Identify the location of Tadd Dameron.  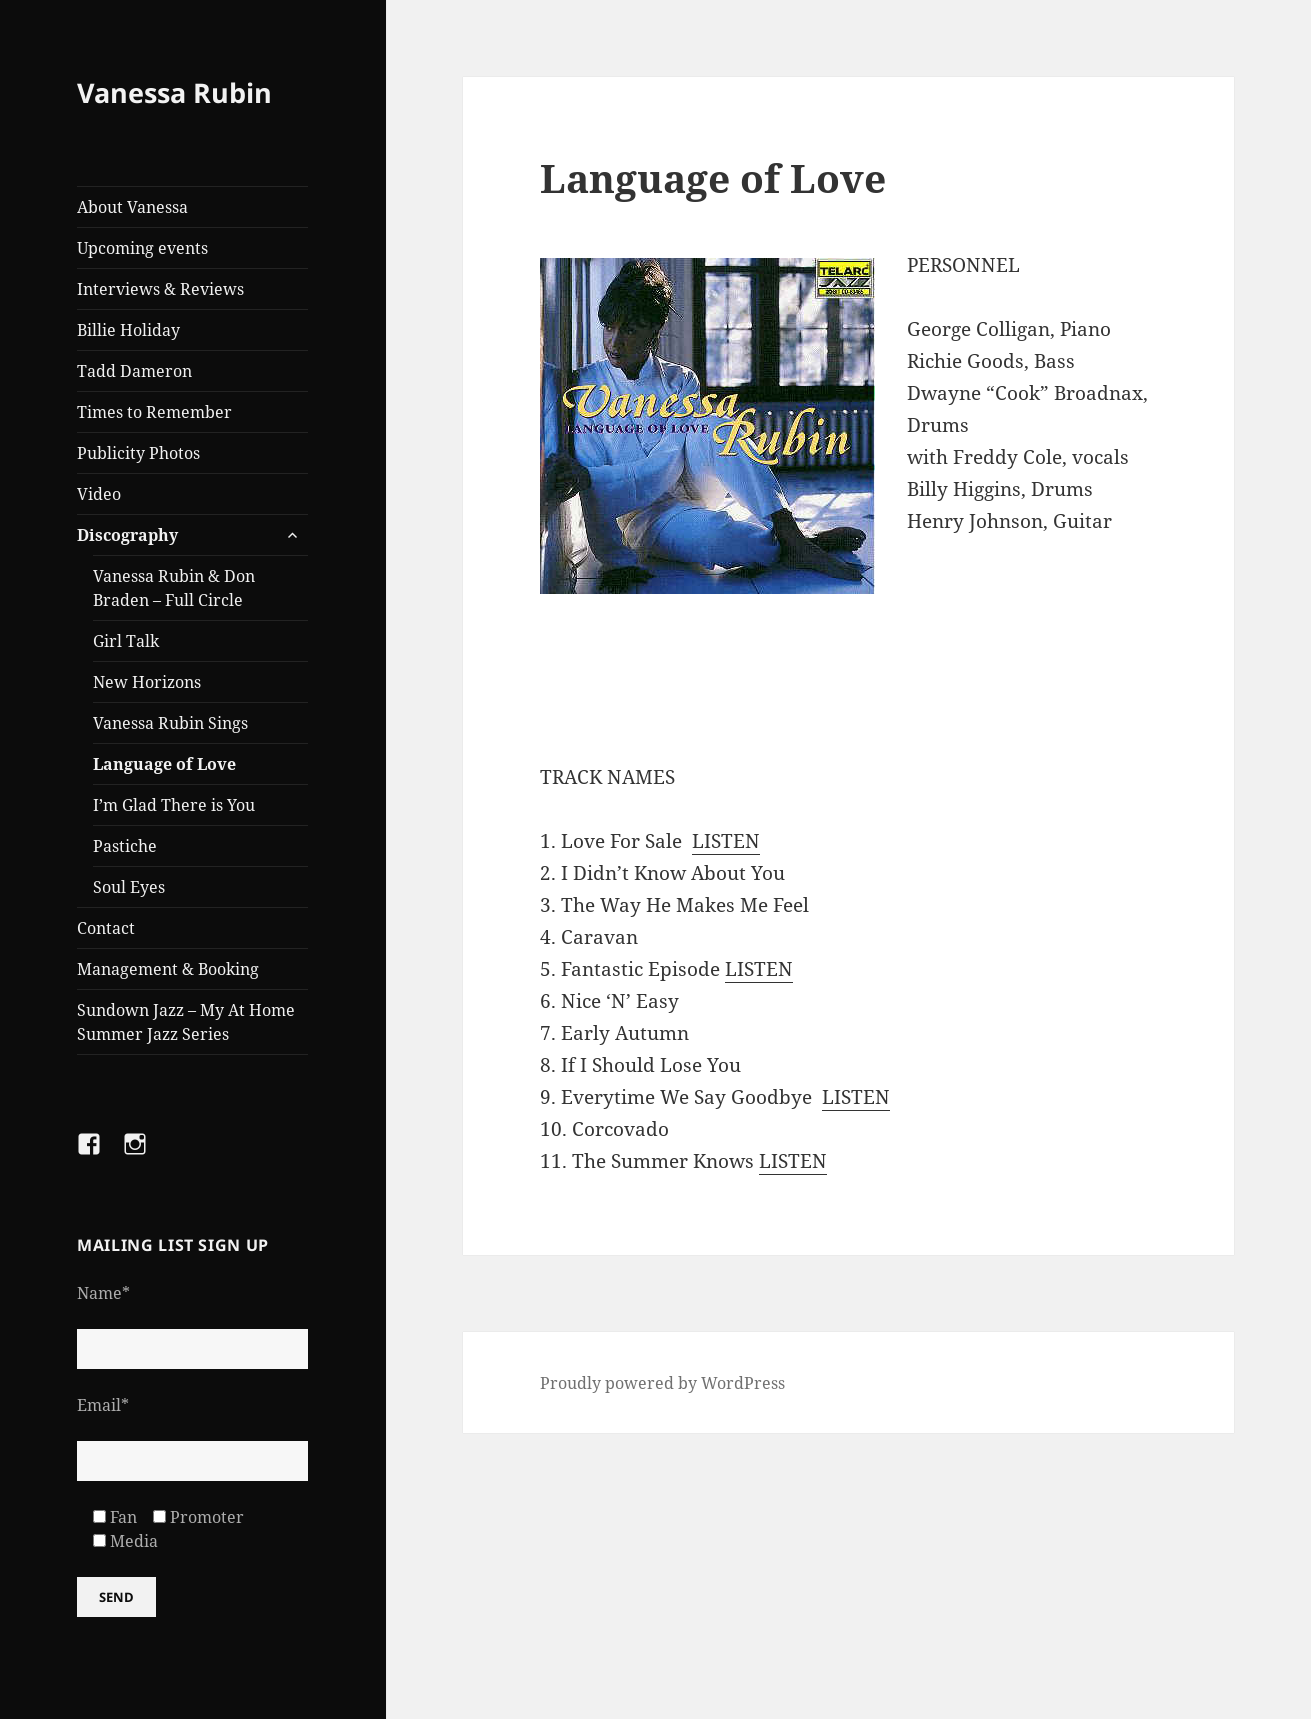
(134, 371).